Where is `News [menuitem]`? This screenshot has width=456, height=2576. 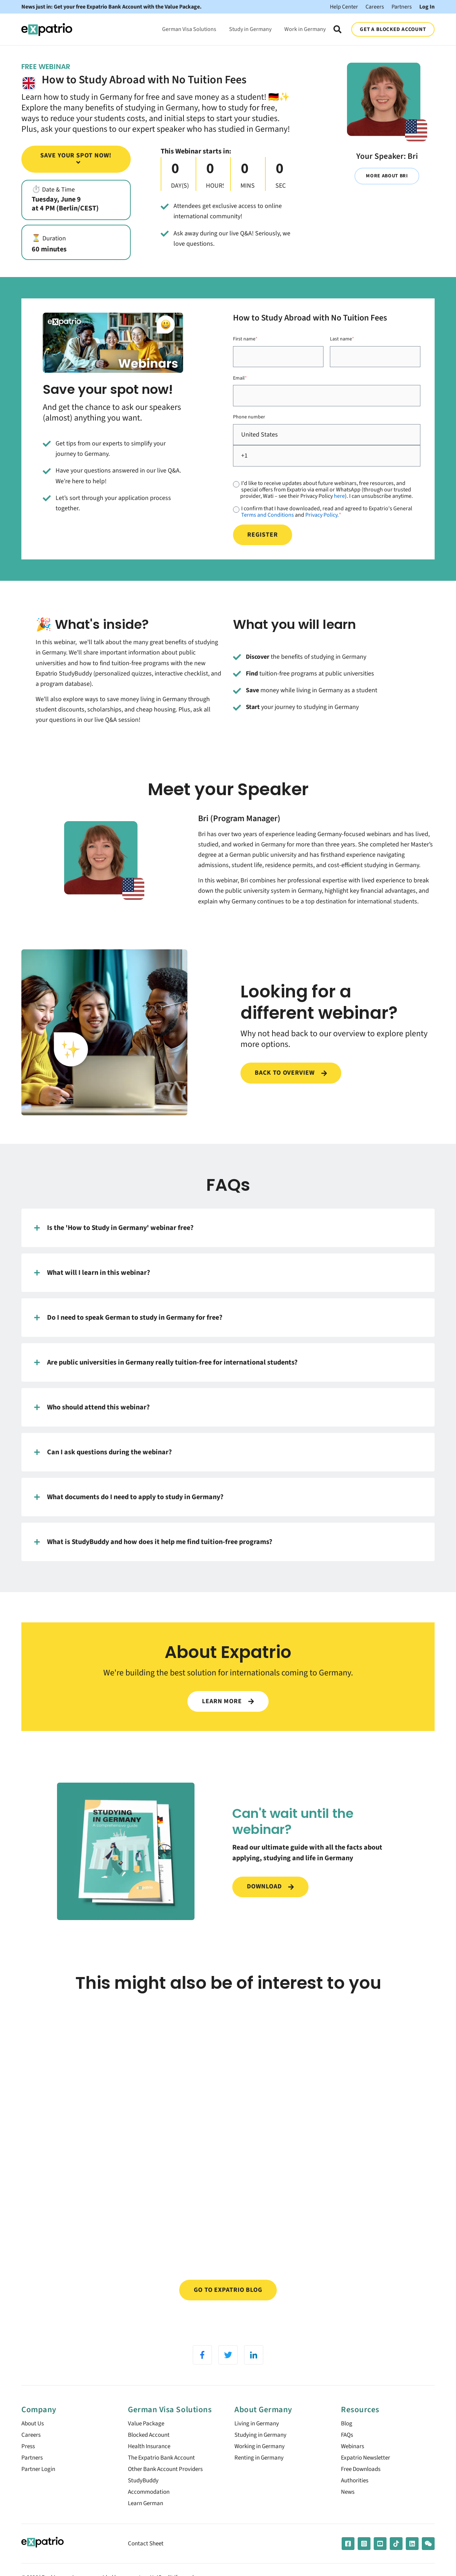
News [menuitem] is located at coordinates (348, 2511).